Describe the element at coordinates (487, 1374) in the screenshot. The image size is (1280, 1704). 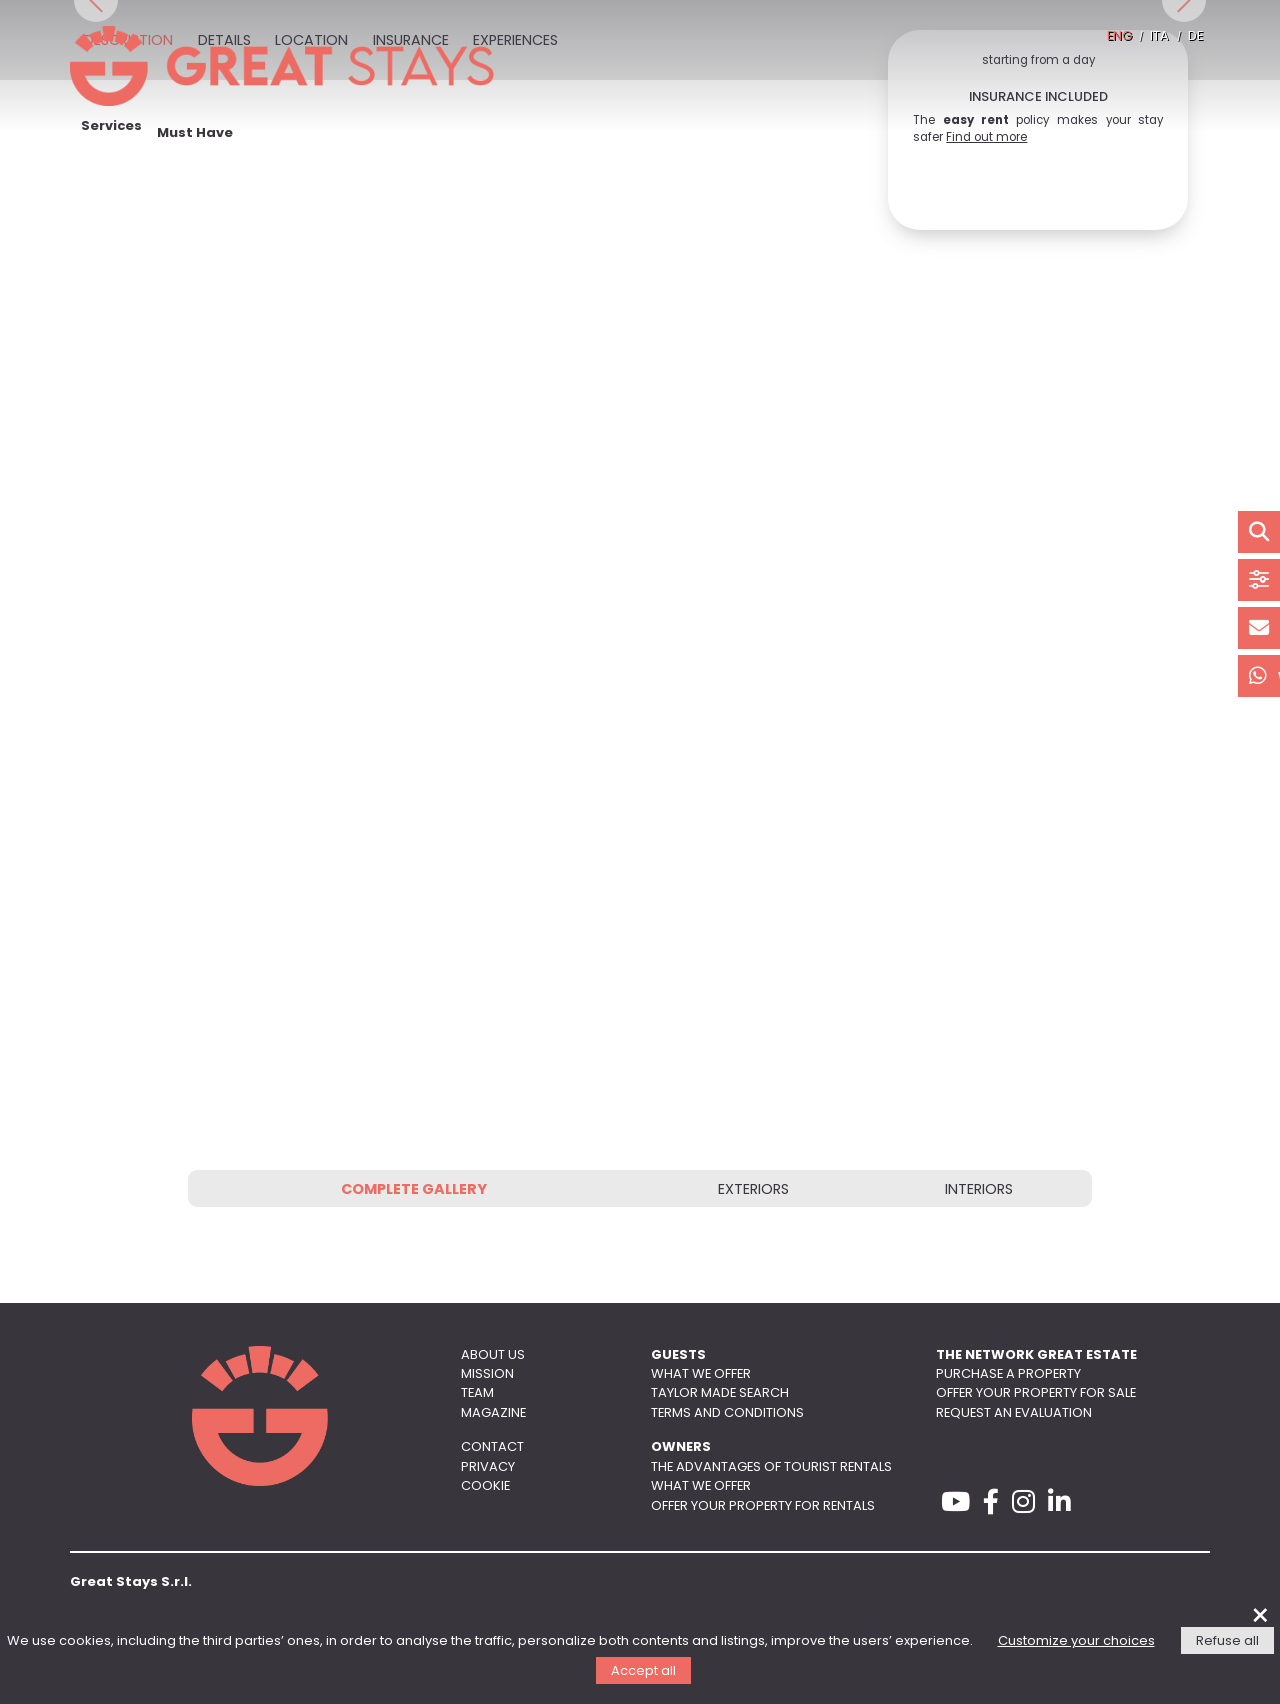
I see `Mission` at that location.